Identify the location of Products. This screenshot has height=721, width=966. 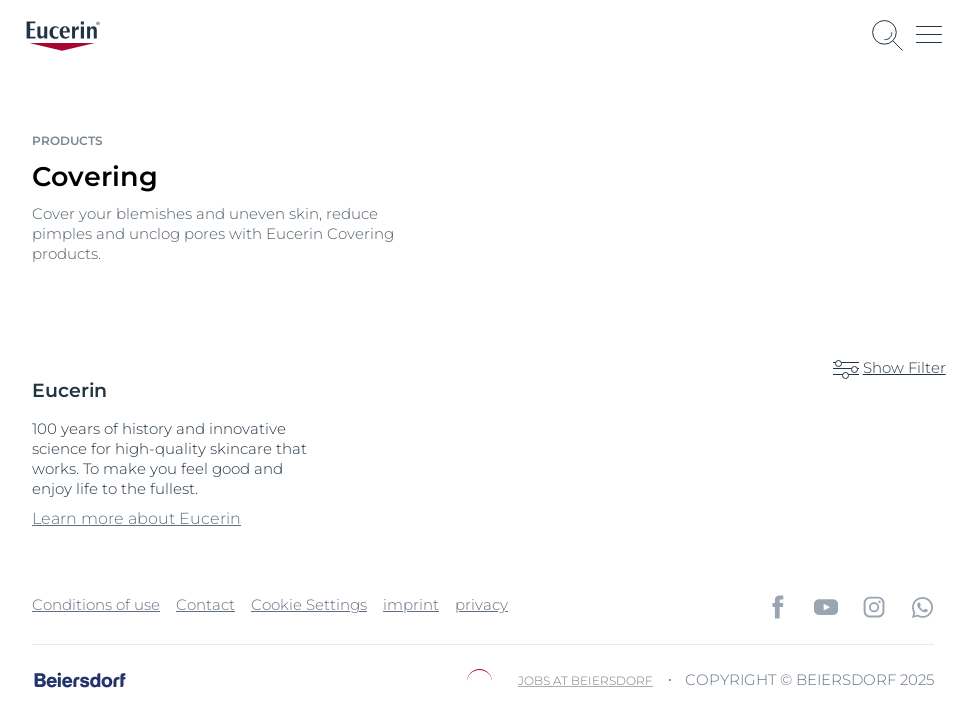
(67, 140).